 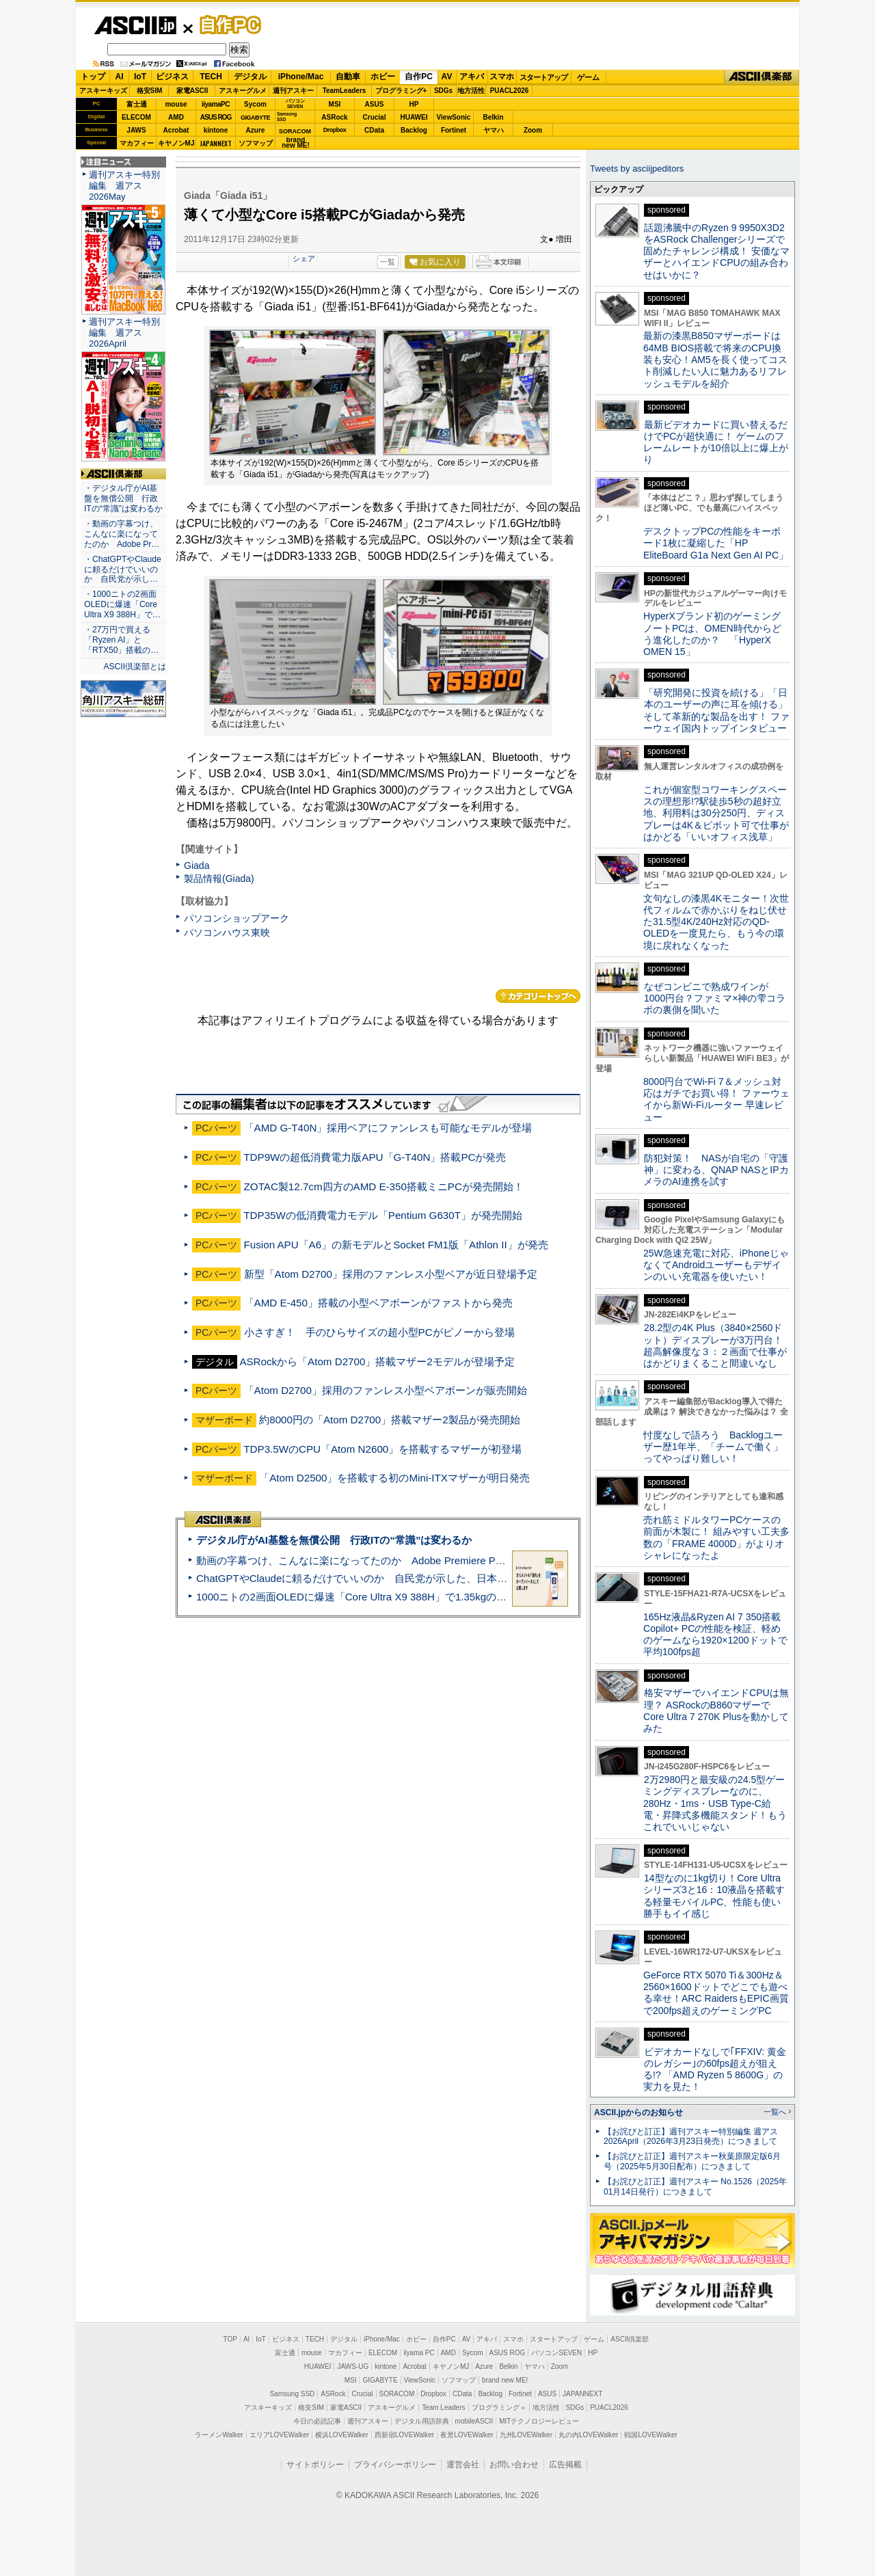 I want to click on GeForce RTX 5070 Ti＆300Hz＆2560×1600ドットでどこでも遊べる幸せ！ARC RaidersもEPIC画質で200fps超えのゲーミングPC, so click(x=716, y=1993).